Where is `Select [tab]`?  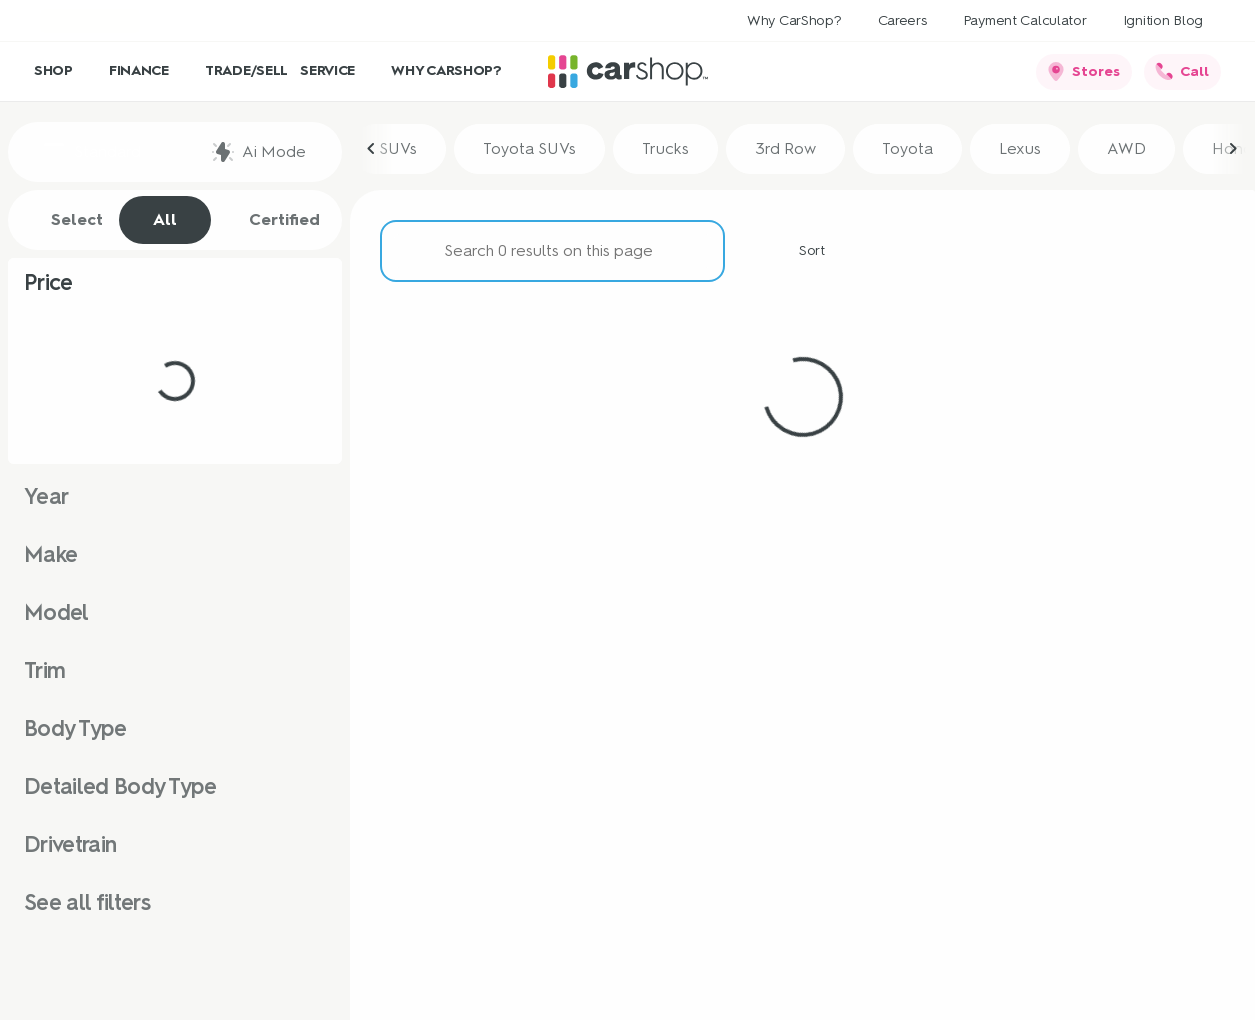
Select [tab] is located at coordinates (66, 220).